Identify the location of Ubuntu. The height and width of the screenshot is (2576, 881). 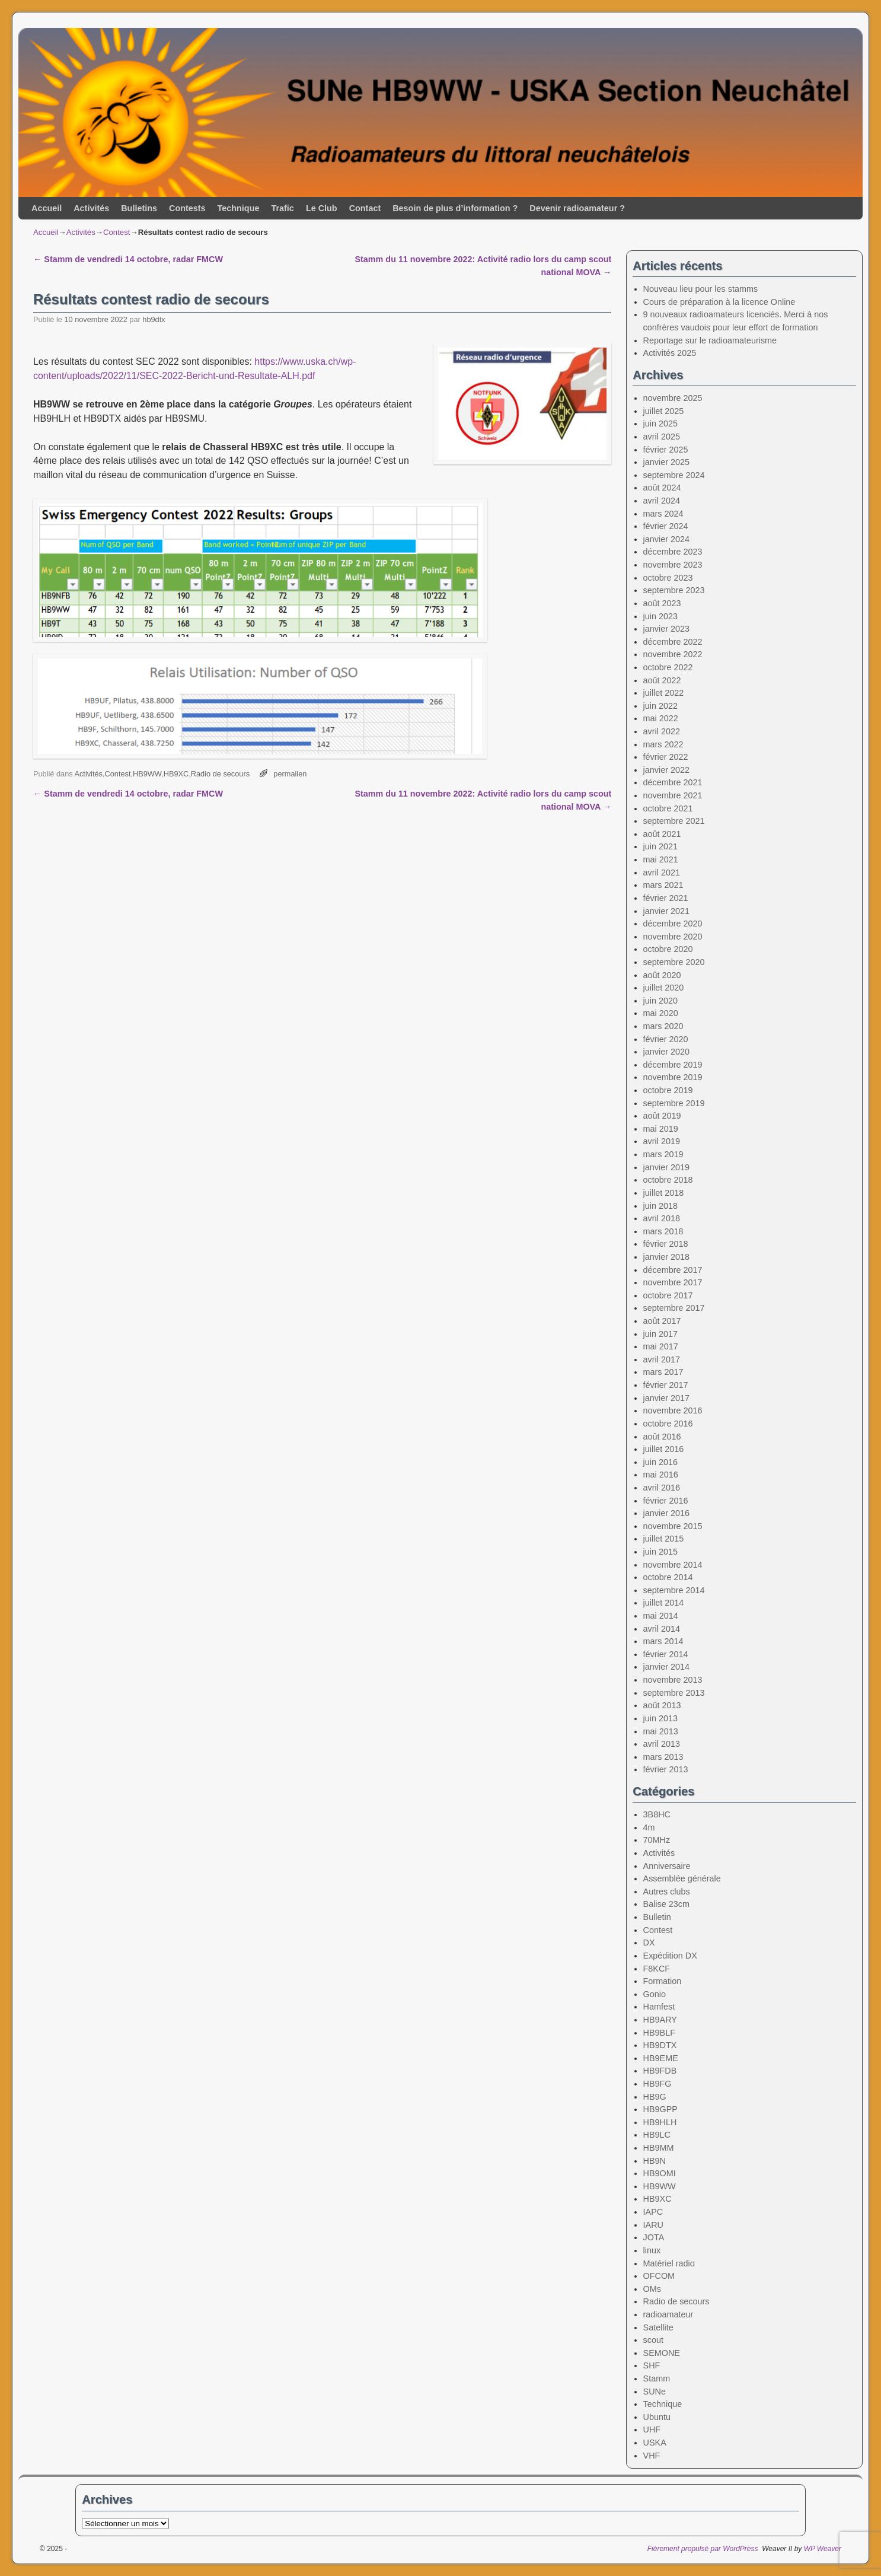
(657, 2417).